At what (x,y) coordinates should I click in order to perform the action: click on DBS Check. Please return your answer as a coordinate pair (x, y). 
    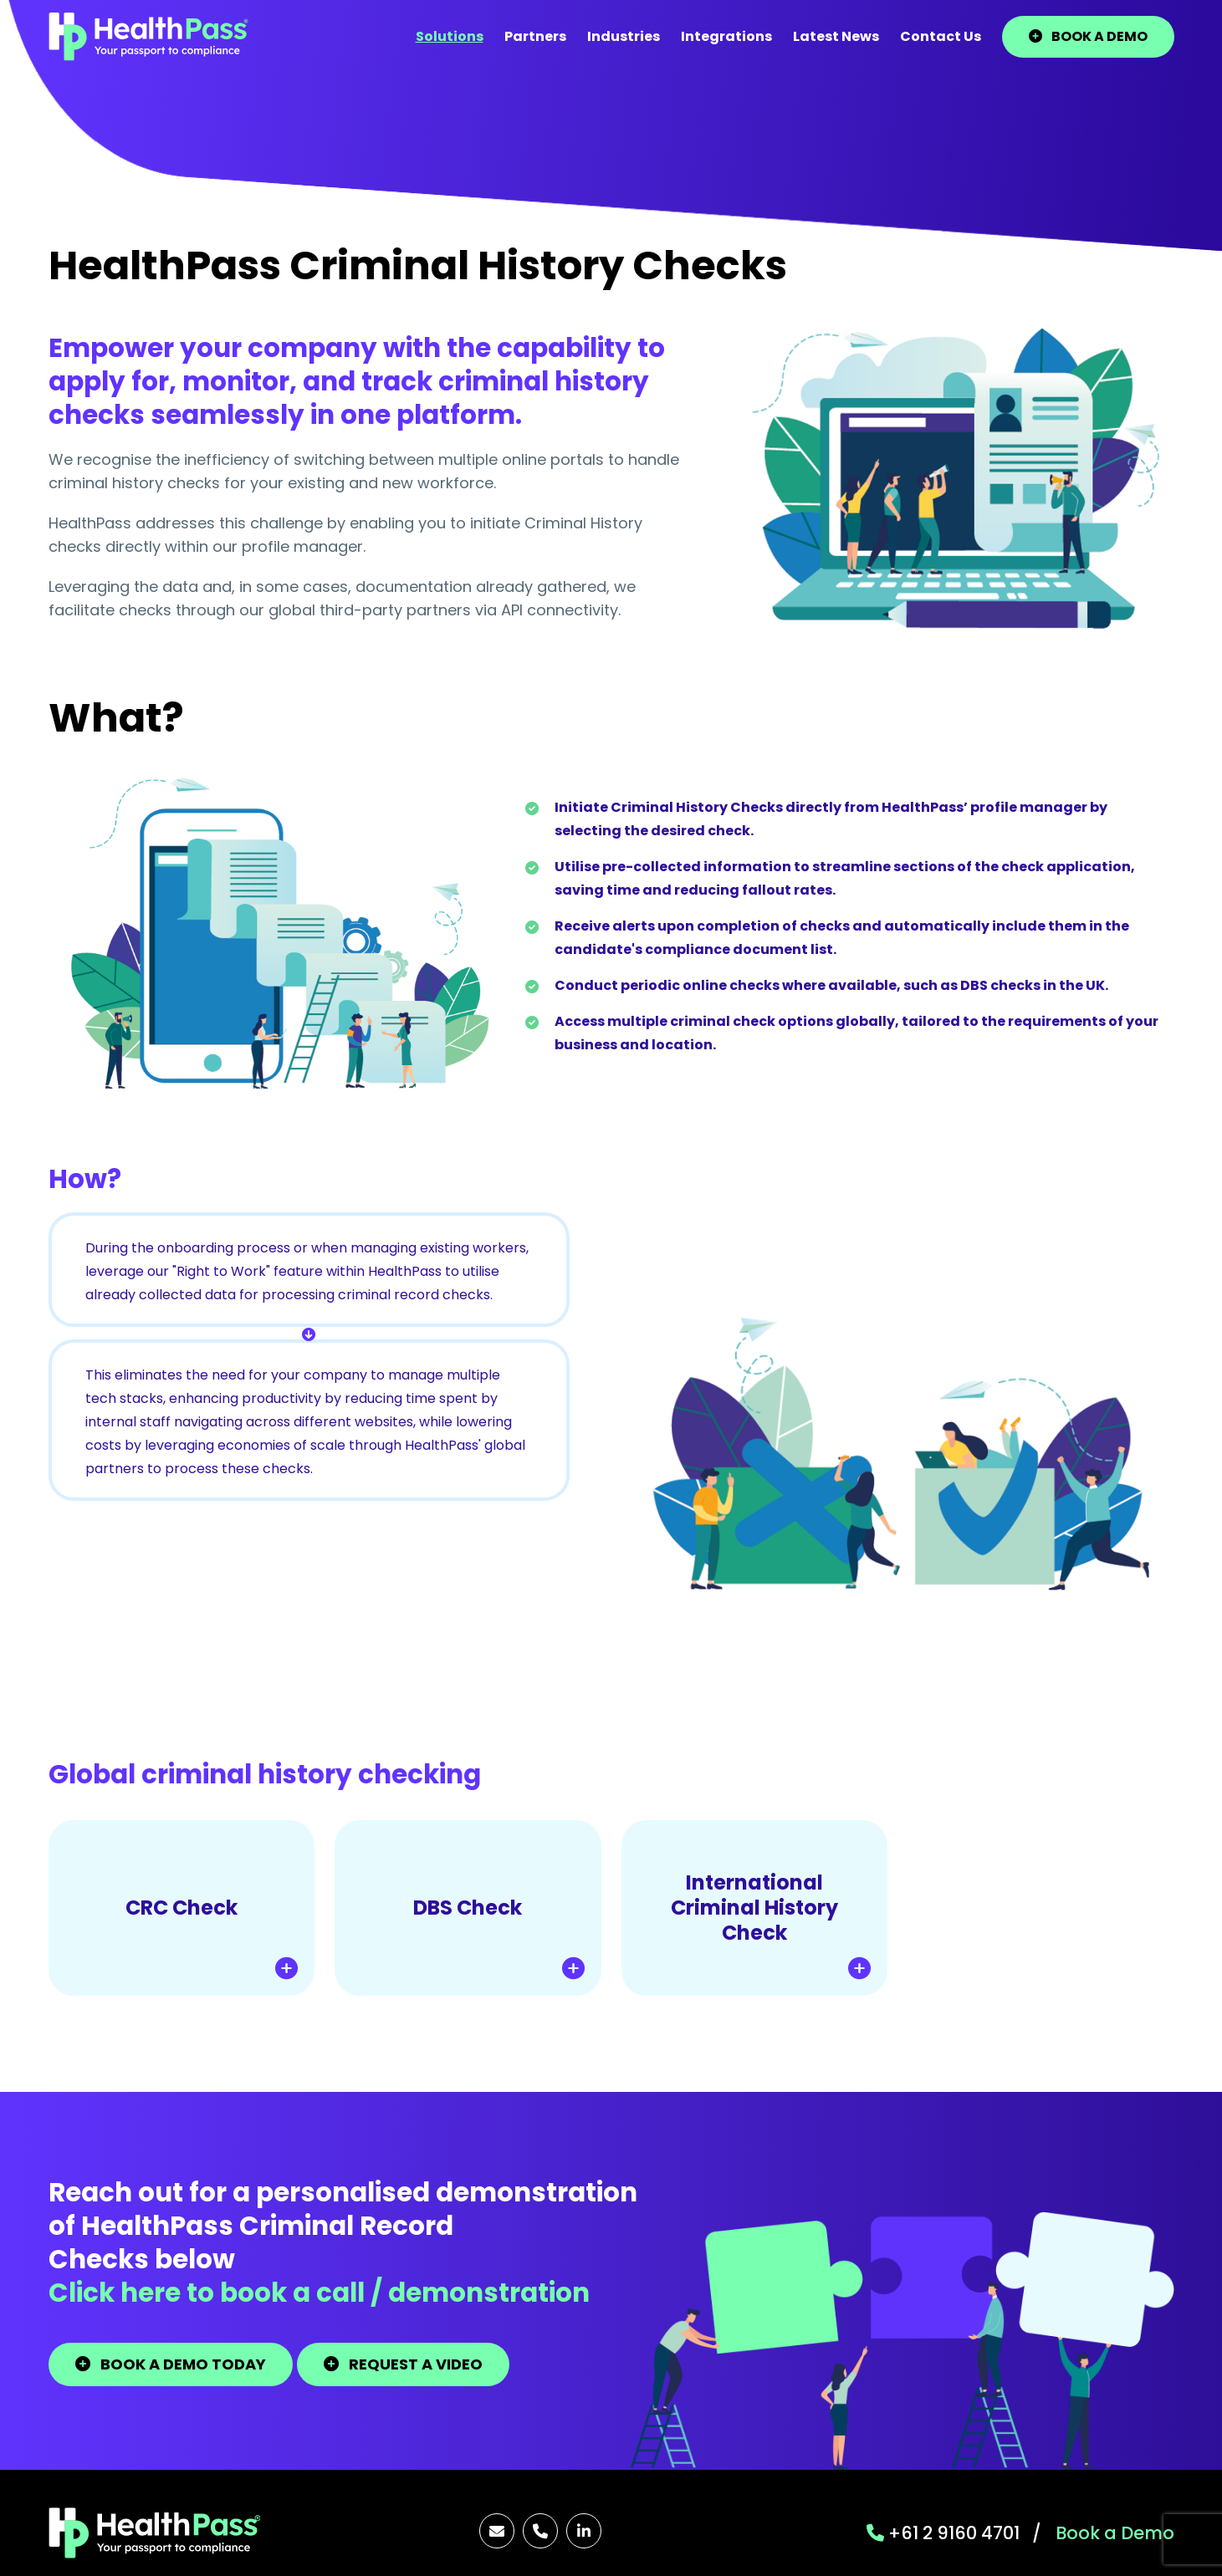
    Looking at the image, I should click on (498, 1936).